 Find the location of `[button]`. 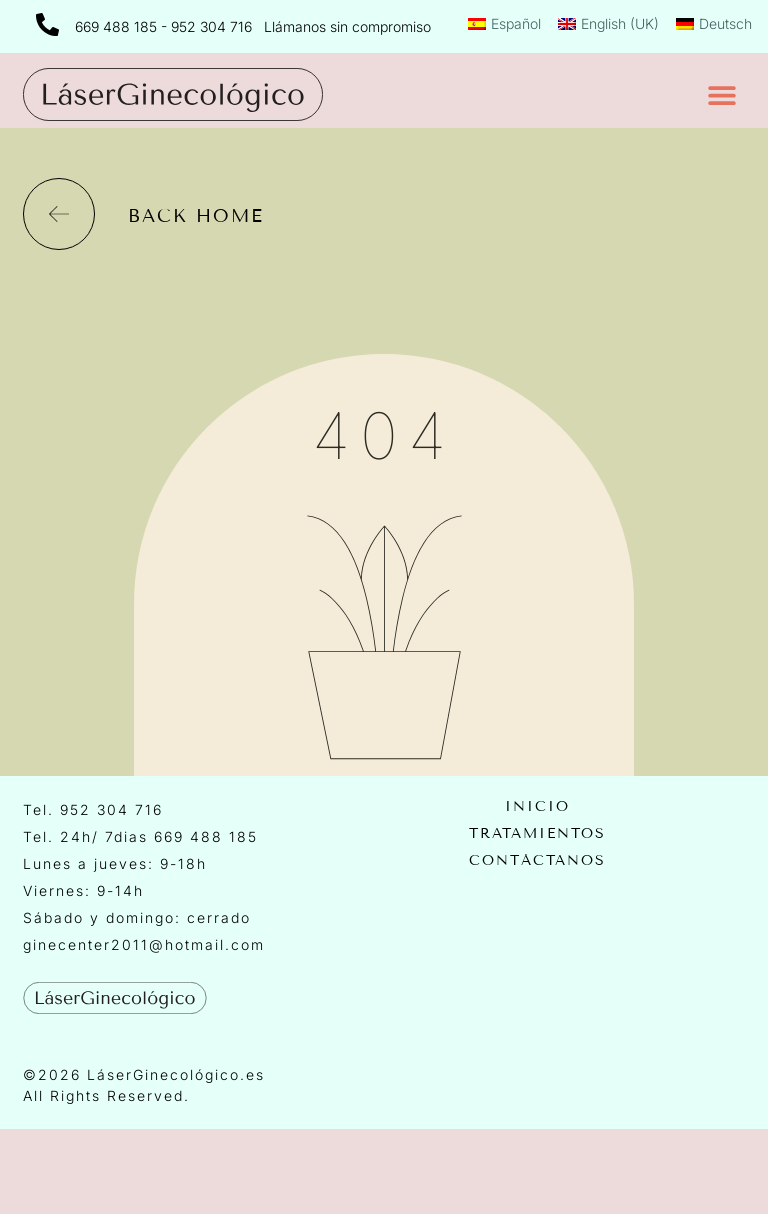

[button] is located at coordinates (722, 94).